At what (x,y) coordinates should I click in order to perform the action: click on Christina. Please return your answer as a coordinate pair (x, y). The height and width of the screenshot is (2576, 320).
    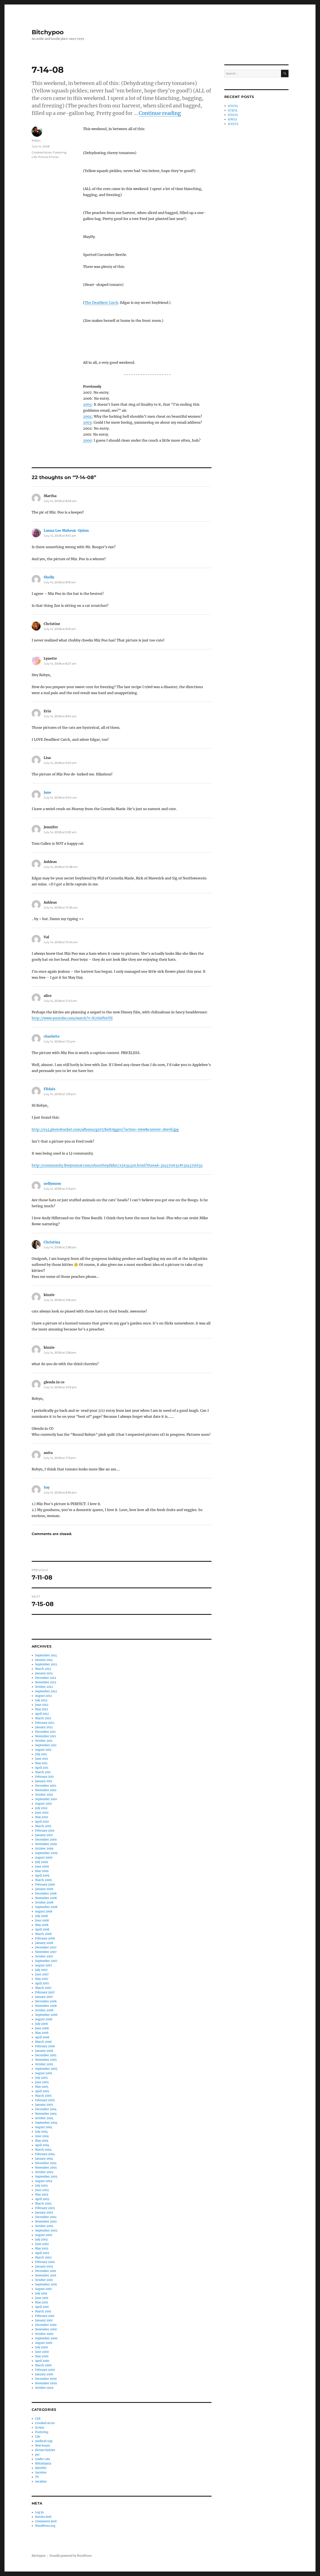
    Looking at the image, I should click on (52, 1242).